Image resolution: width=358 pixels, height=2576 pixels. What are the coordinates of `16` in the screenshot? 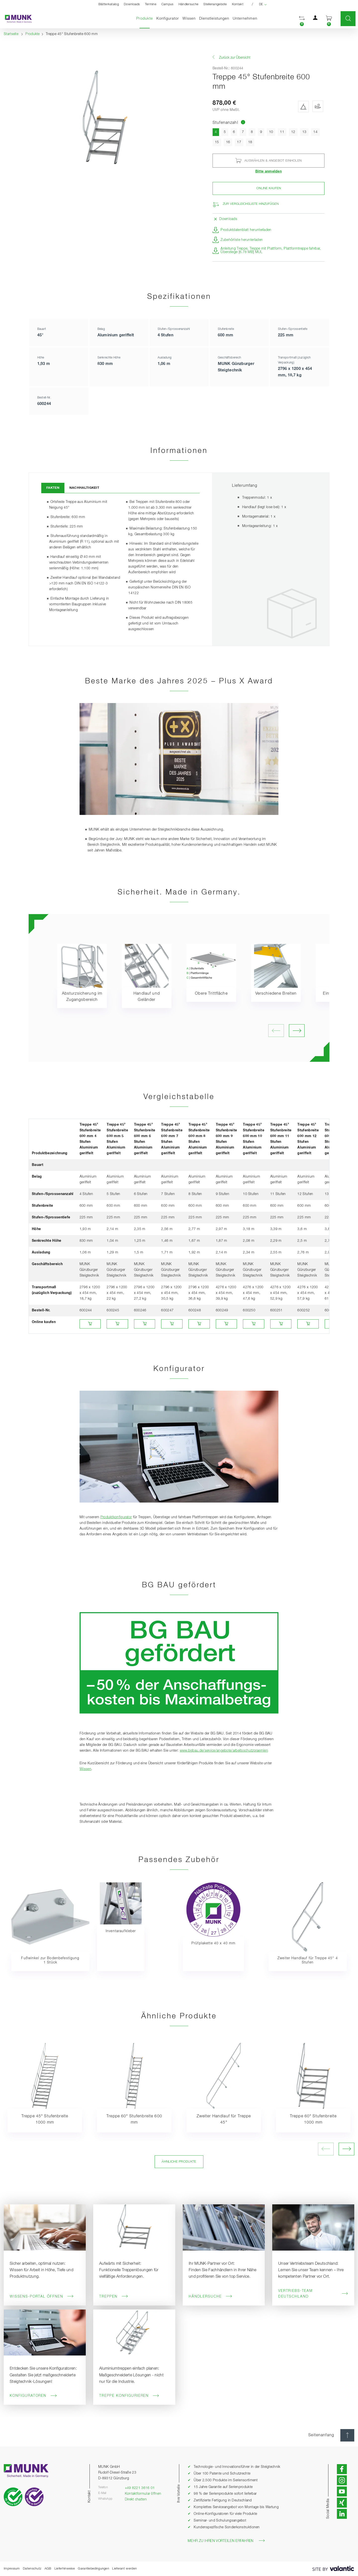 It's located at (228, 142).